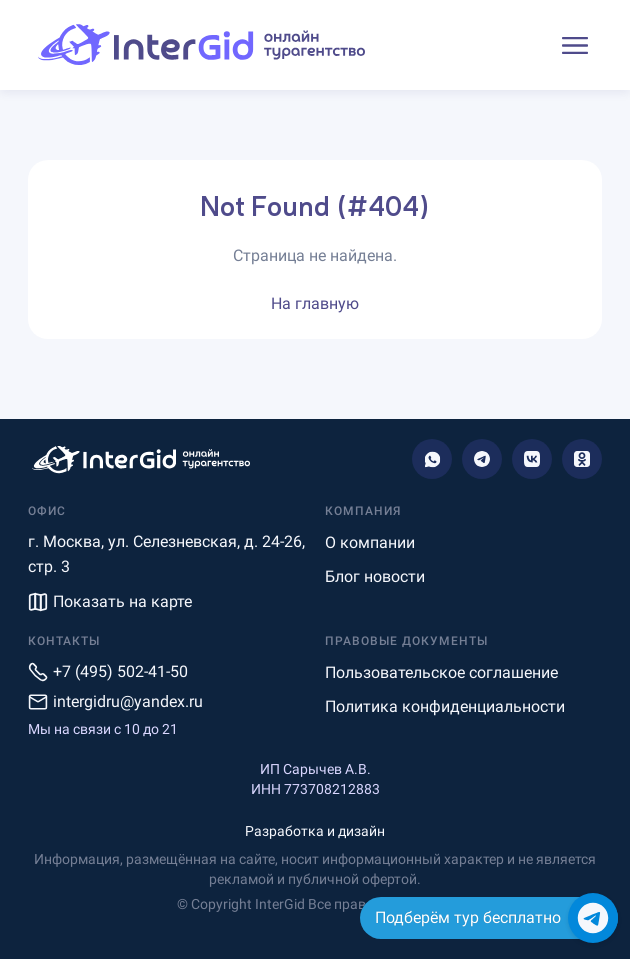  What do you see at coordinates (370, 542) in the screenshot?
I see `О компании` at bounding box center [370, 542].